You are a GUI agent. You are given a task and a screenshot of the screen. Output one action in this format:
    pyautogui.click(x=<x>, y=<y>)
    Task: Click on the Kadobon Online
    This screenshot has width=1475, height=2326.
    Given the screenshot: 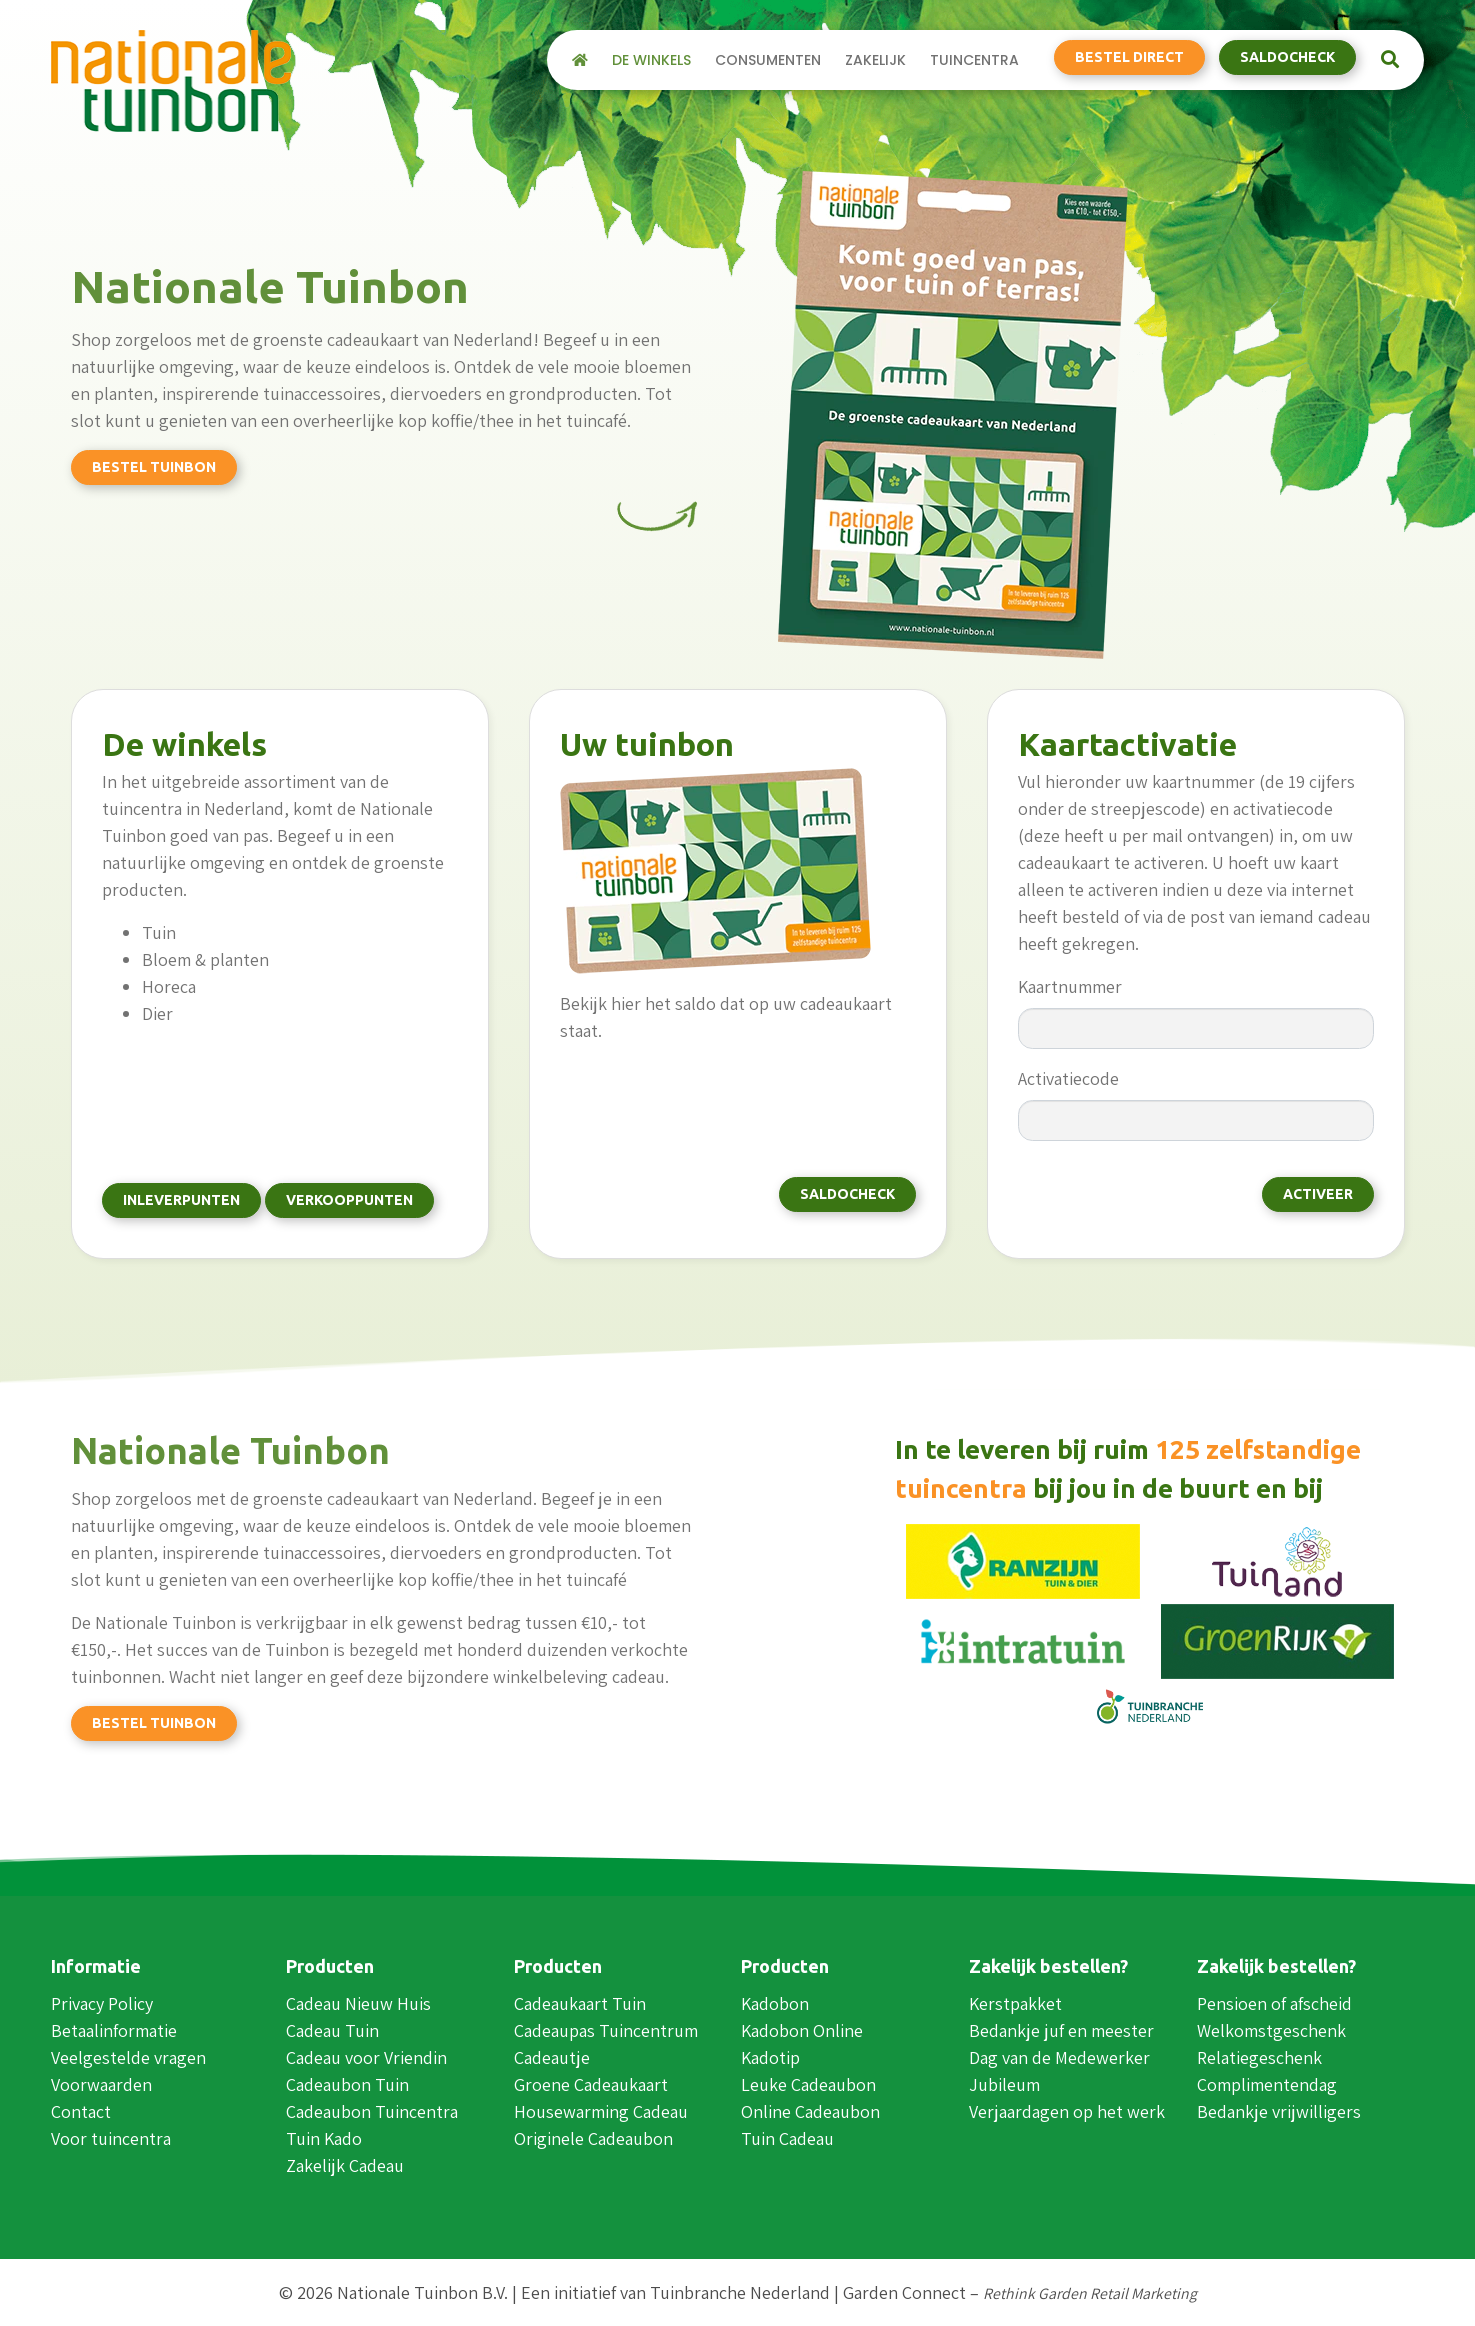 What is the action you would take?
    pyautogui.click(x=802, y=2030)
    